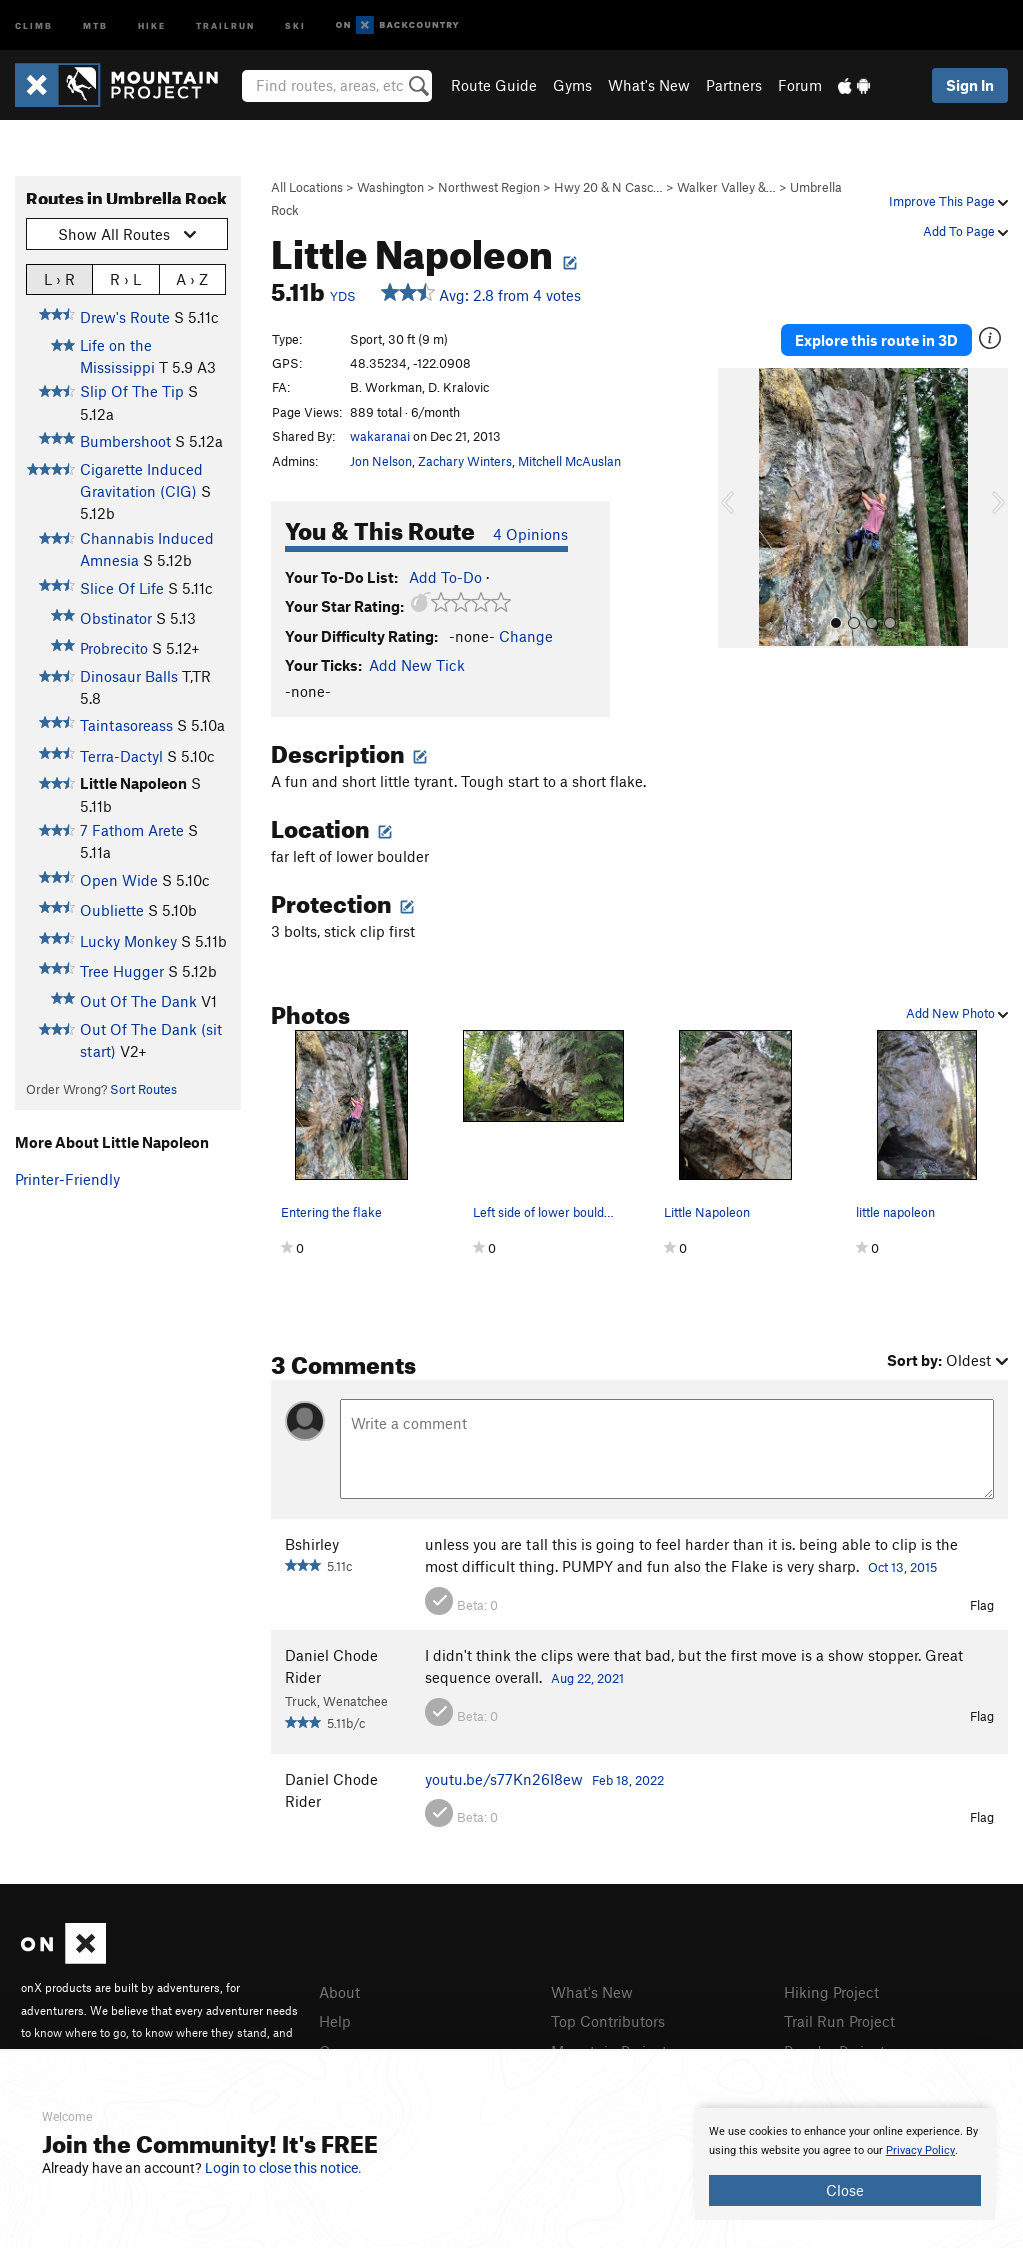 This screenshot has height=2248, width=1023. Describe the element at coordinates (845, 2164) in the screenshot. I see `[document]` at that location.